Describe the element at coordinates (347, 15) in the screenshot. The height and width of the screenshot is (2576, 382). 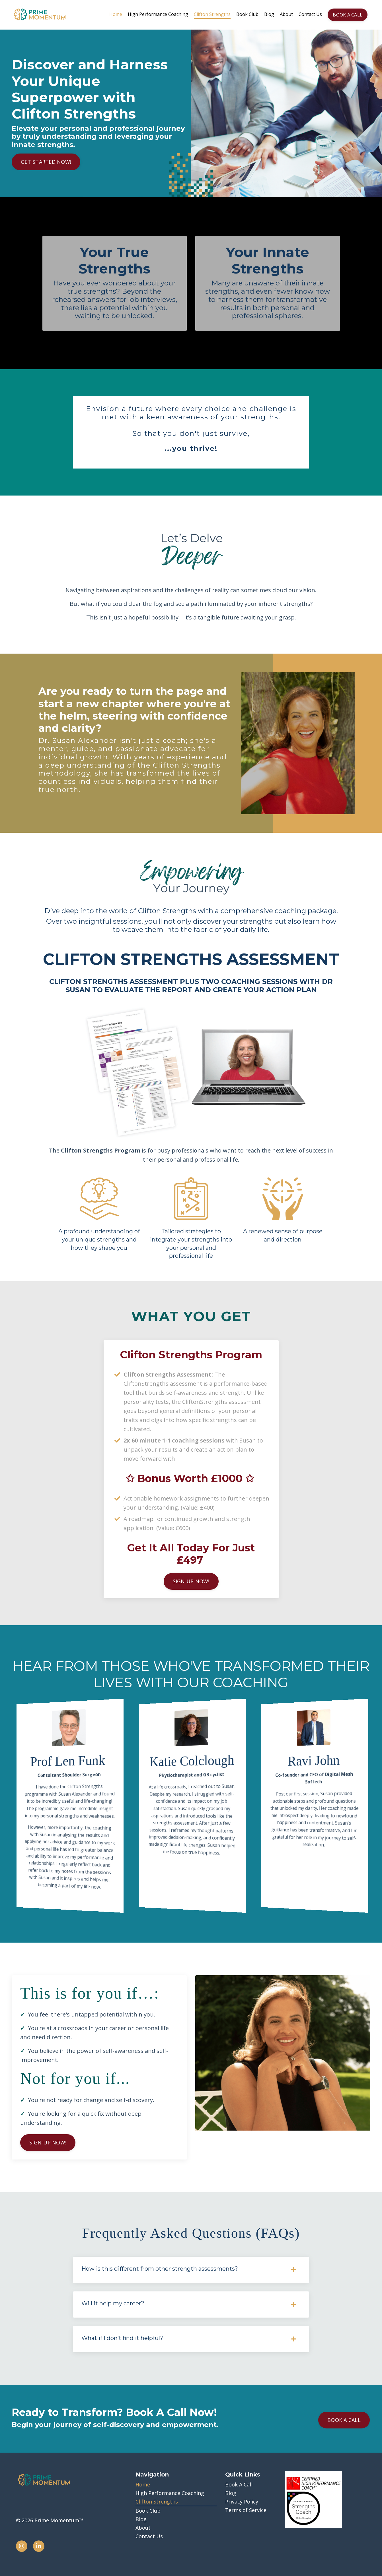
I see `BOOK A CALL [button]` at that location.